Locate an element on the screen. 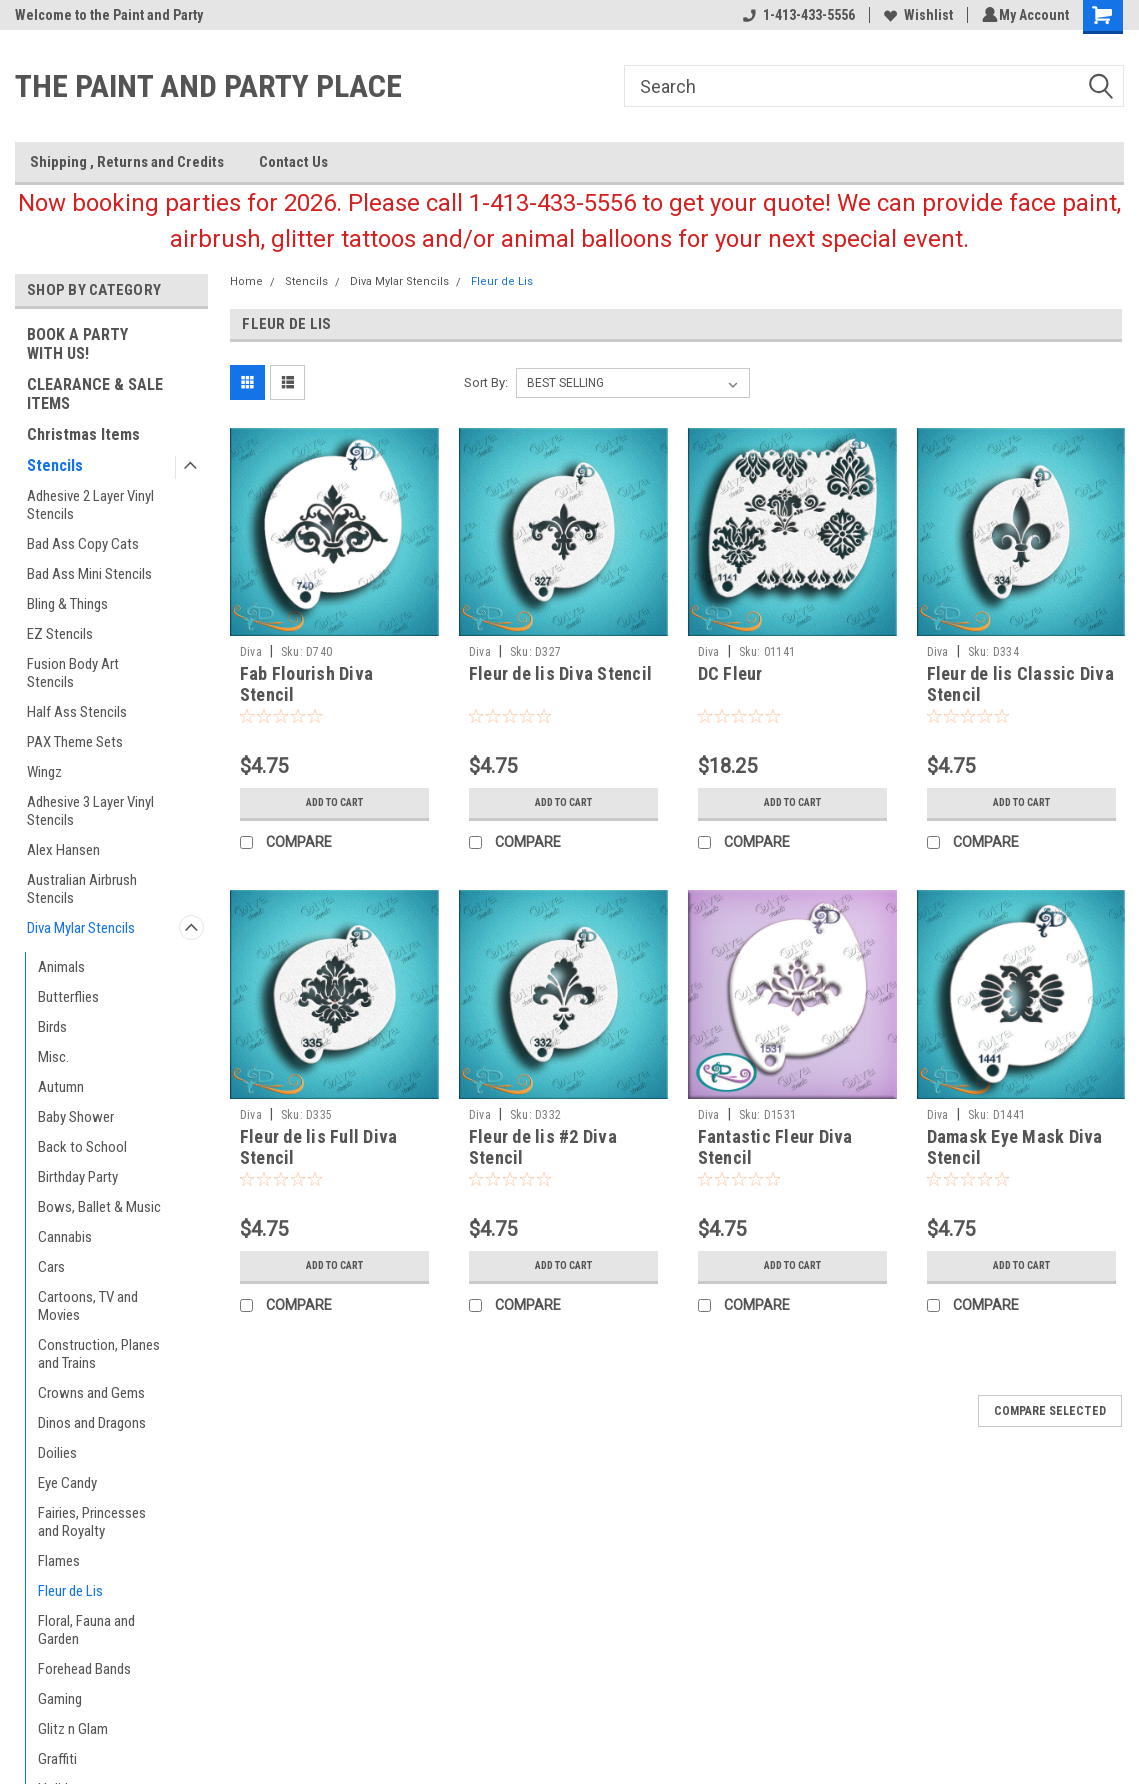 This screenshot has height=1784, width=1139. Birthday Party is located at coordinates (78, 1177).